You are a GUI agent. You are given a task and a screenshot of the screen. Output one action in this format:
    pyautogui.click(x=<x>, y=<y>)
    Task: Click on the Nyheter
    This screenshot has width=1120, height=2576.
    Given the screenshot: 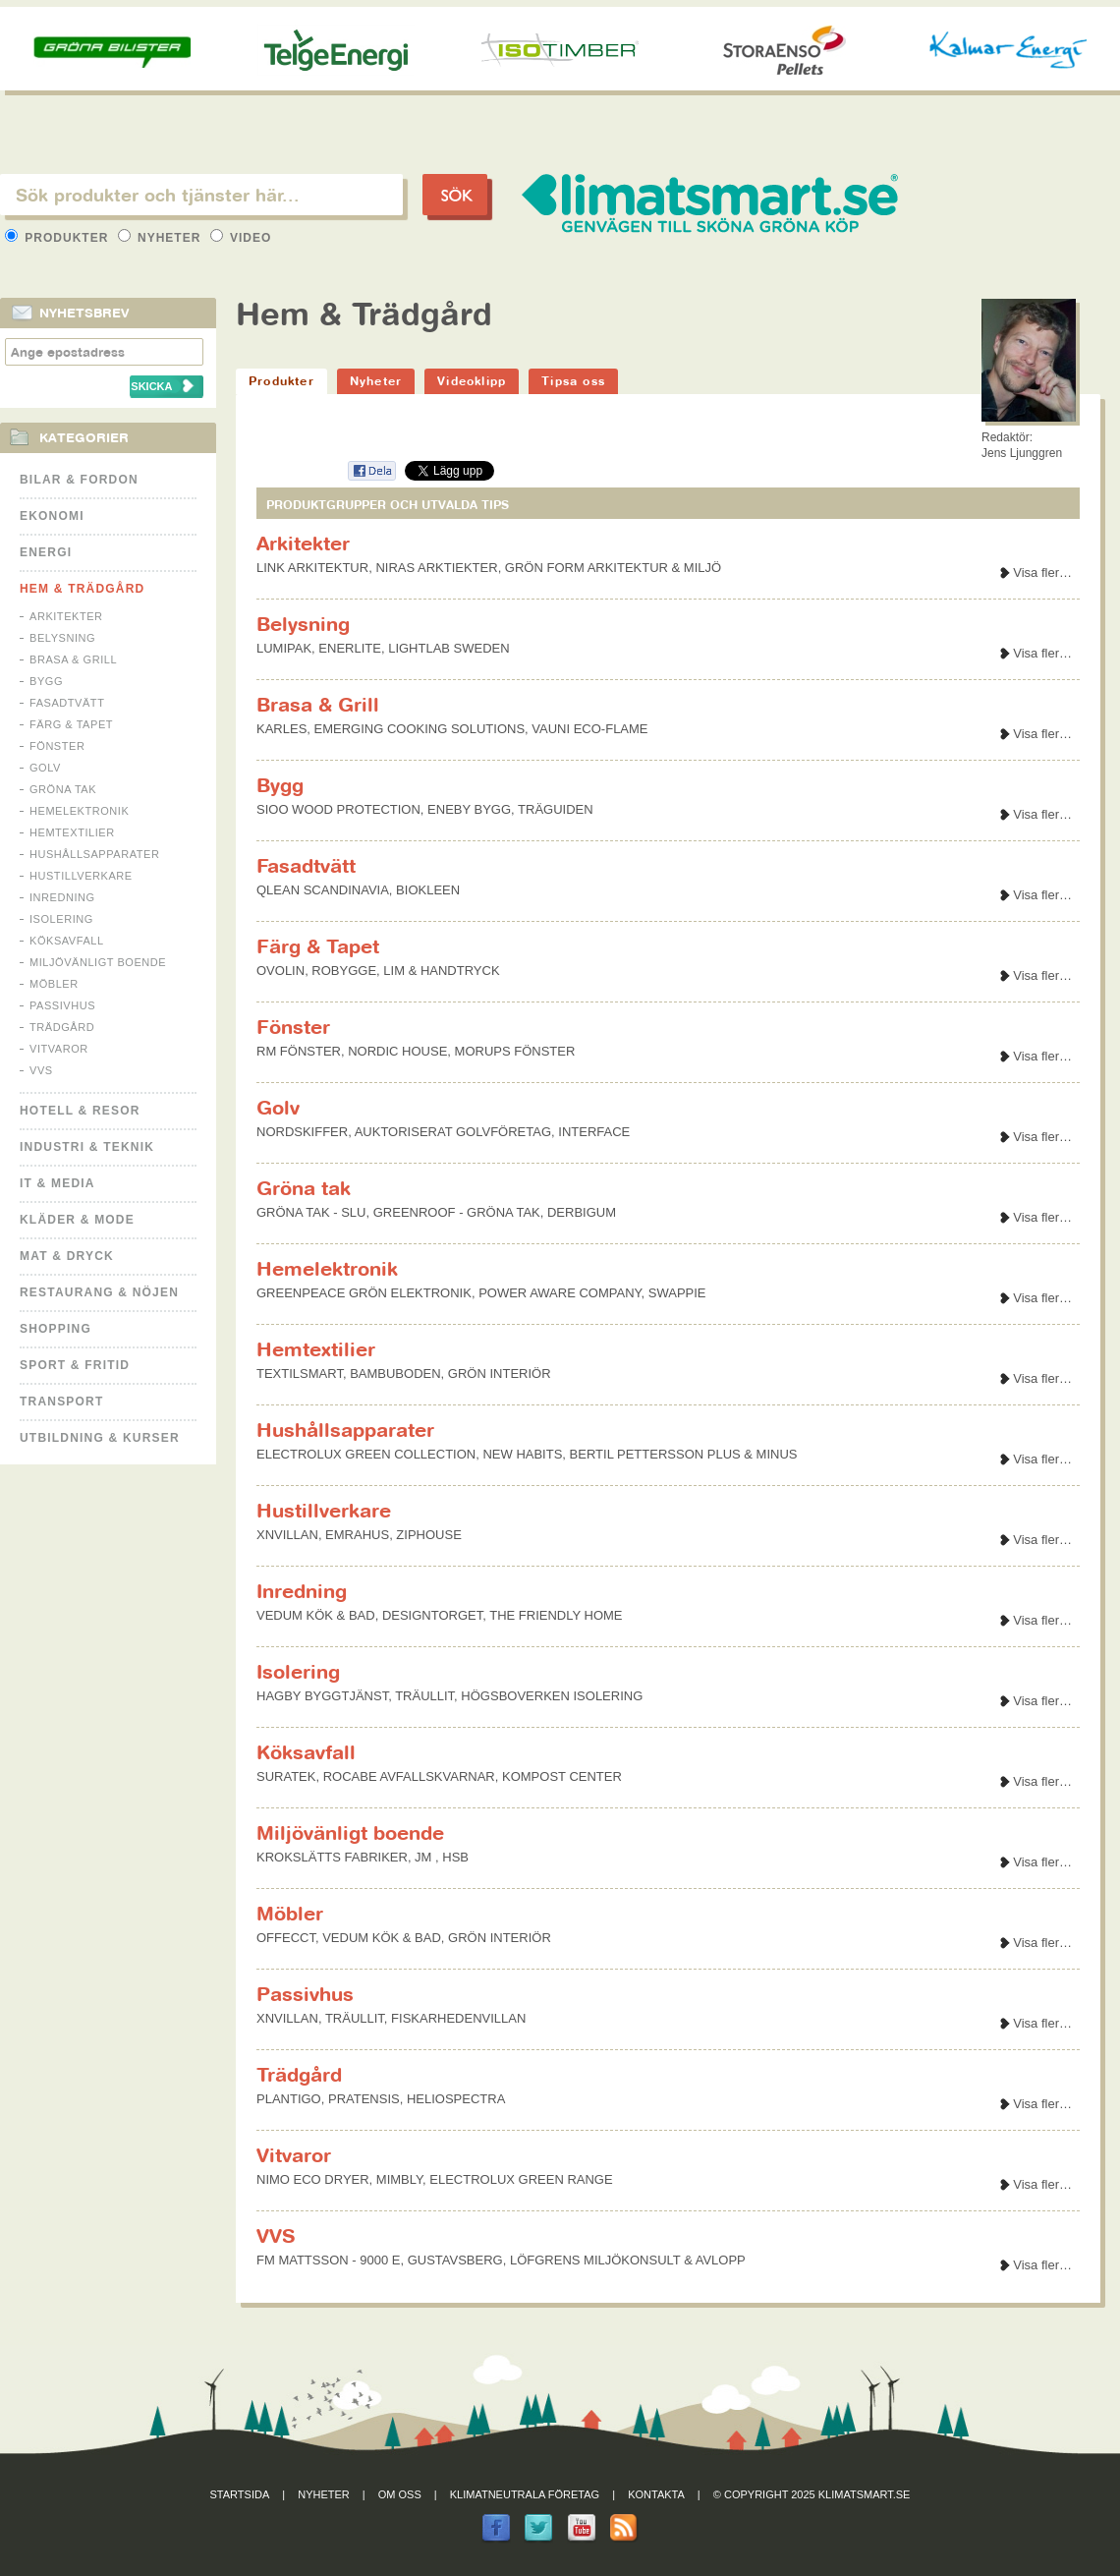 What is the action you would take?
    pyautogui.click(x=161, y=238)
    